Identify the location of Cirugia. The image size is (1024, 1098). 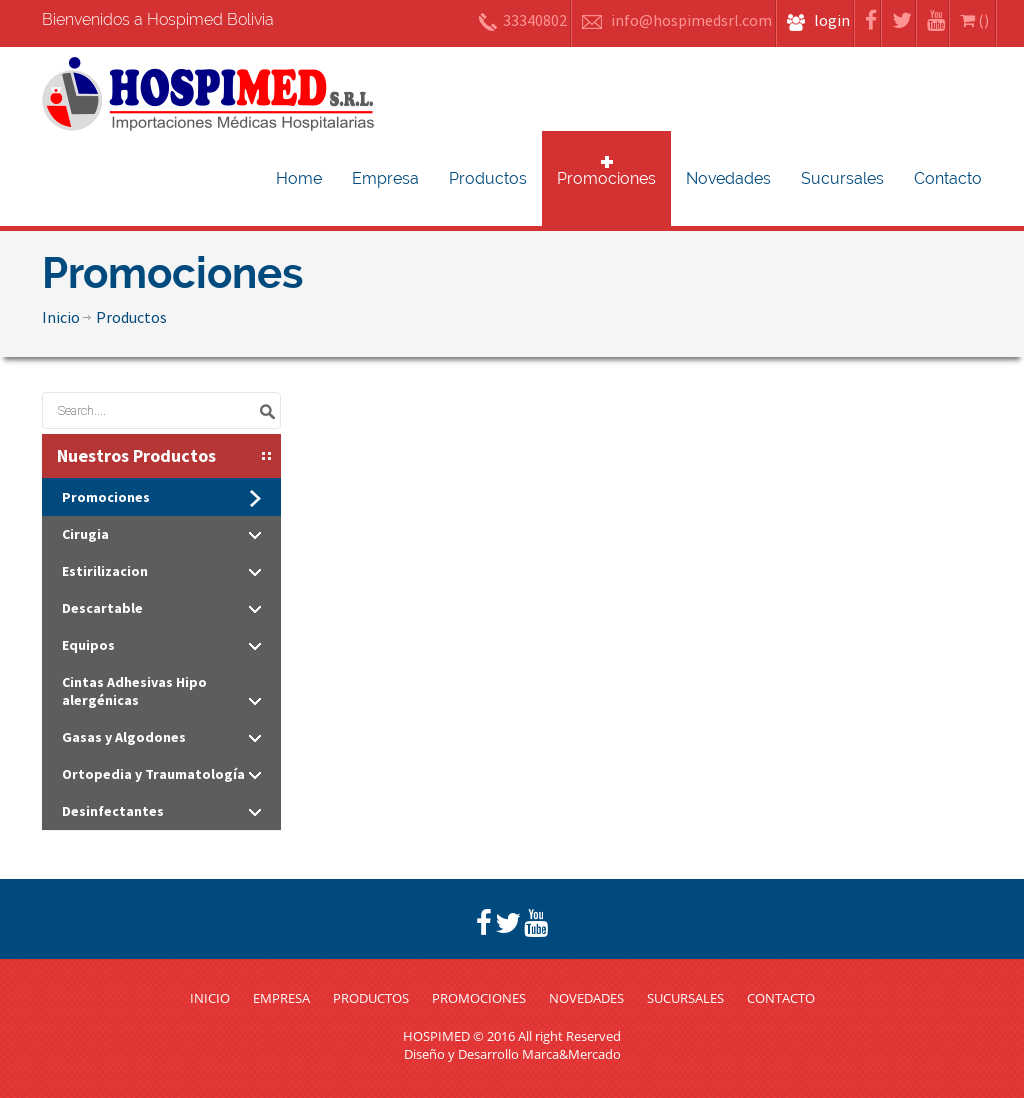
(161, 534).